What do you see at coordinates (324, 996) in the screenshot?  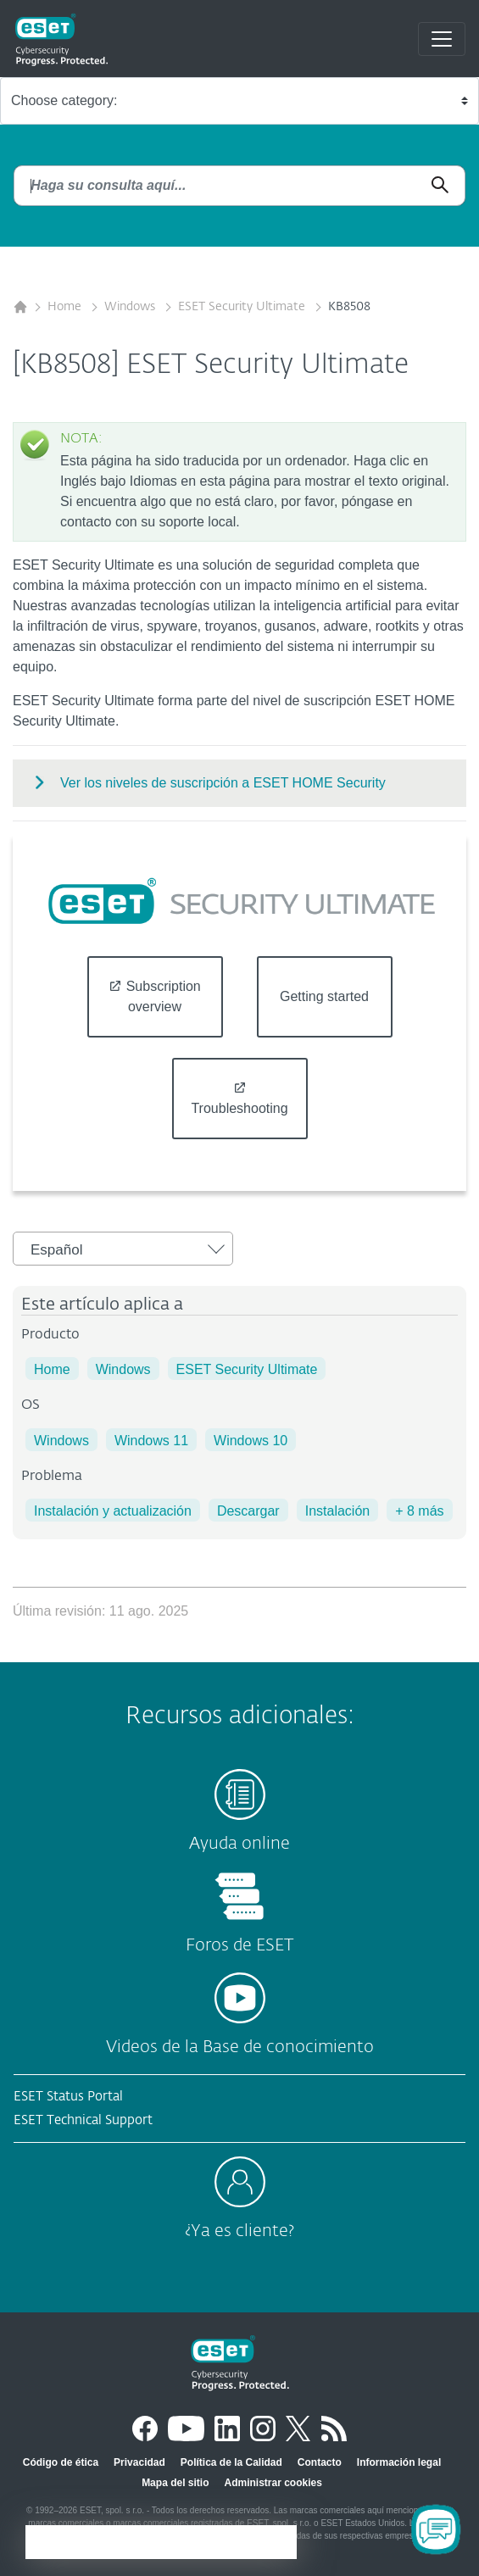 I see `Getting started` at bounding box center [324, 996].